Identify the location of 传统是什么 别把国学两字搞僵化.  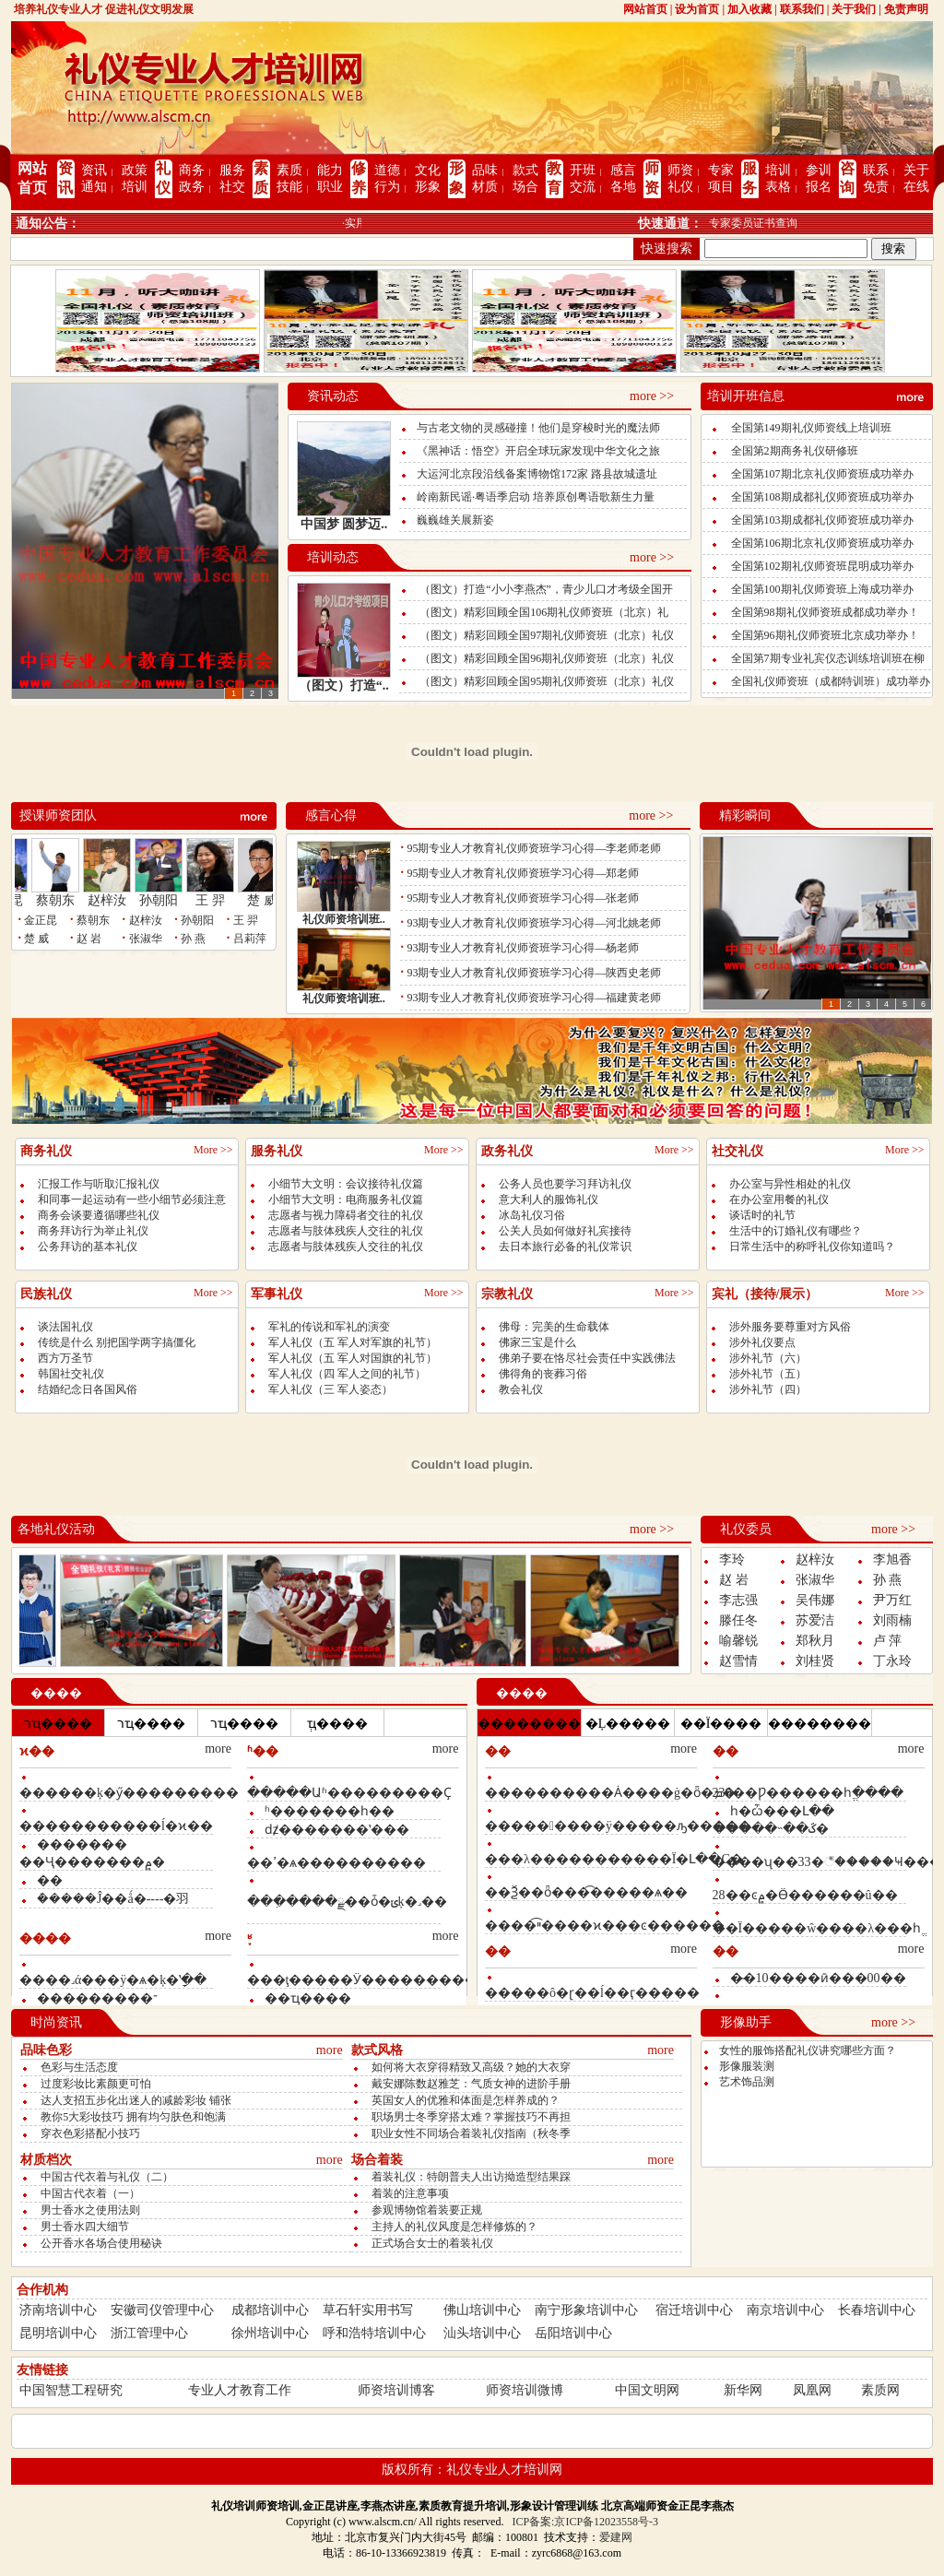
(116, 1342).